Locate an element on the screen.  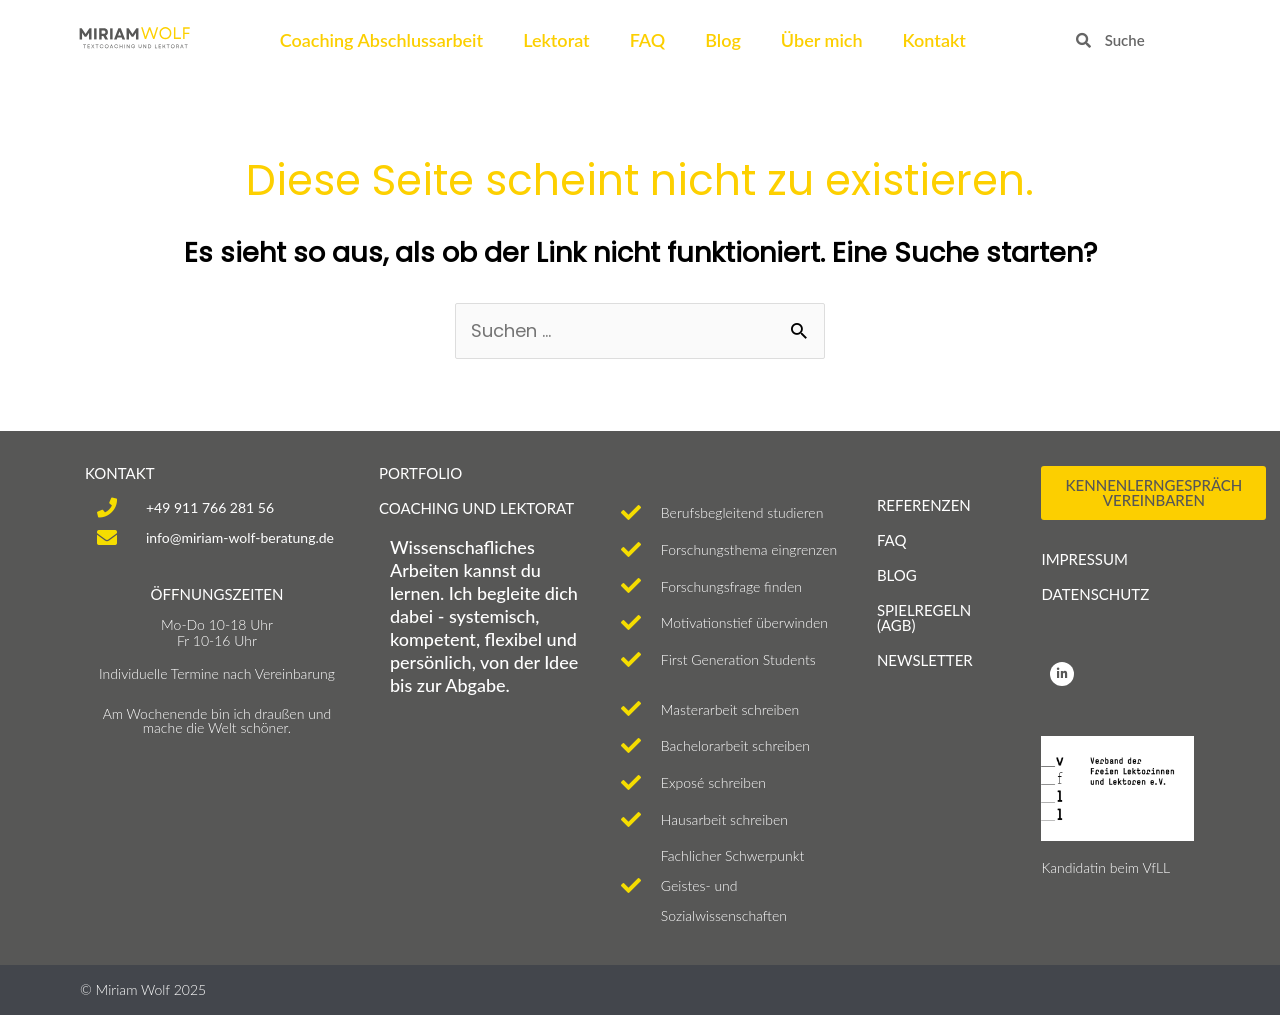
FAQ is located at coordinates (648, 40).